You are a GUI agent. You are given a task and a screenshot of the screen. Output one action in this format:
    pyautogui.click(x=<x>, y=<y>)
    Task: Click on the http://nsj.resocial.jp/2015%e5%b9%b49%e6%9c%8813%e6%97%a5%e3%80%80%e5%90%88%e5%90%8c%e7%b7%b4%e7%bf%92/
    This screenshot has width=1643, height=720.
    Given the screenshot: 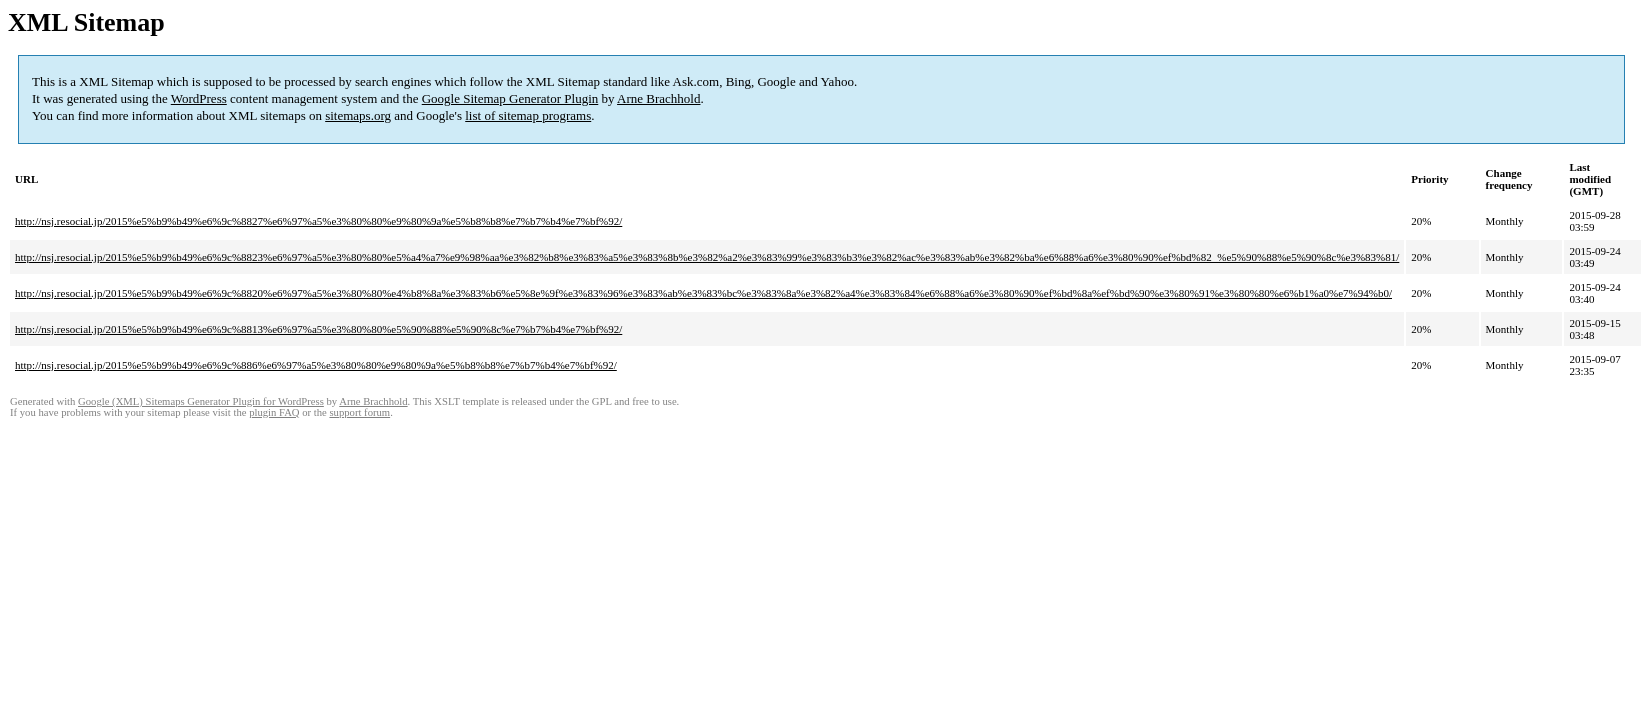 What is the action you would take?
    pyautogui.click(x=318, y=329)
    